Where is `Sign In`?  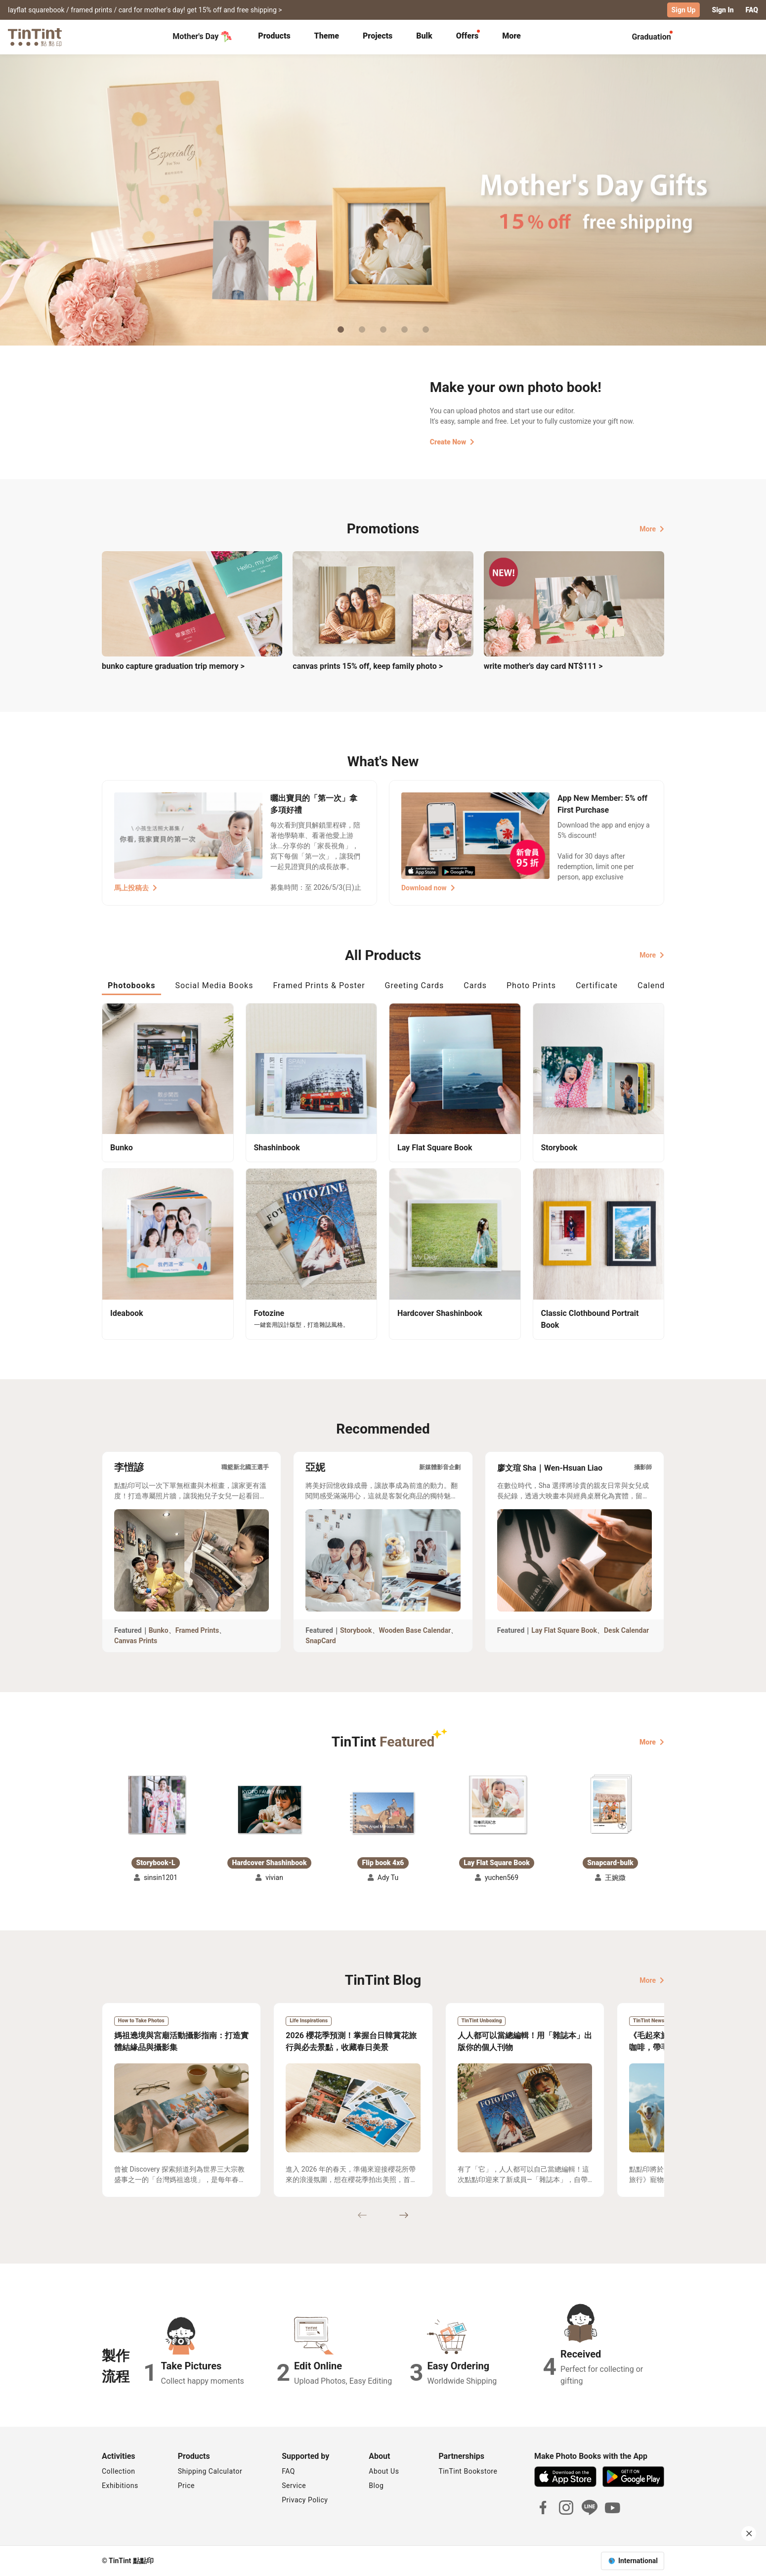
Sign In is located at coordinates (722, 10).